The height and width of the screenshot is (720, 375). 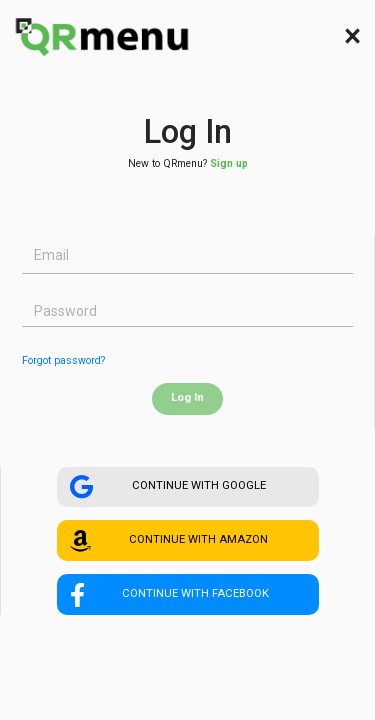 I want to click on CONTINUE WITH AMAZON, so click(x=169, y=541).